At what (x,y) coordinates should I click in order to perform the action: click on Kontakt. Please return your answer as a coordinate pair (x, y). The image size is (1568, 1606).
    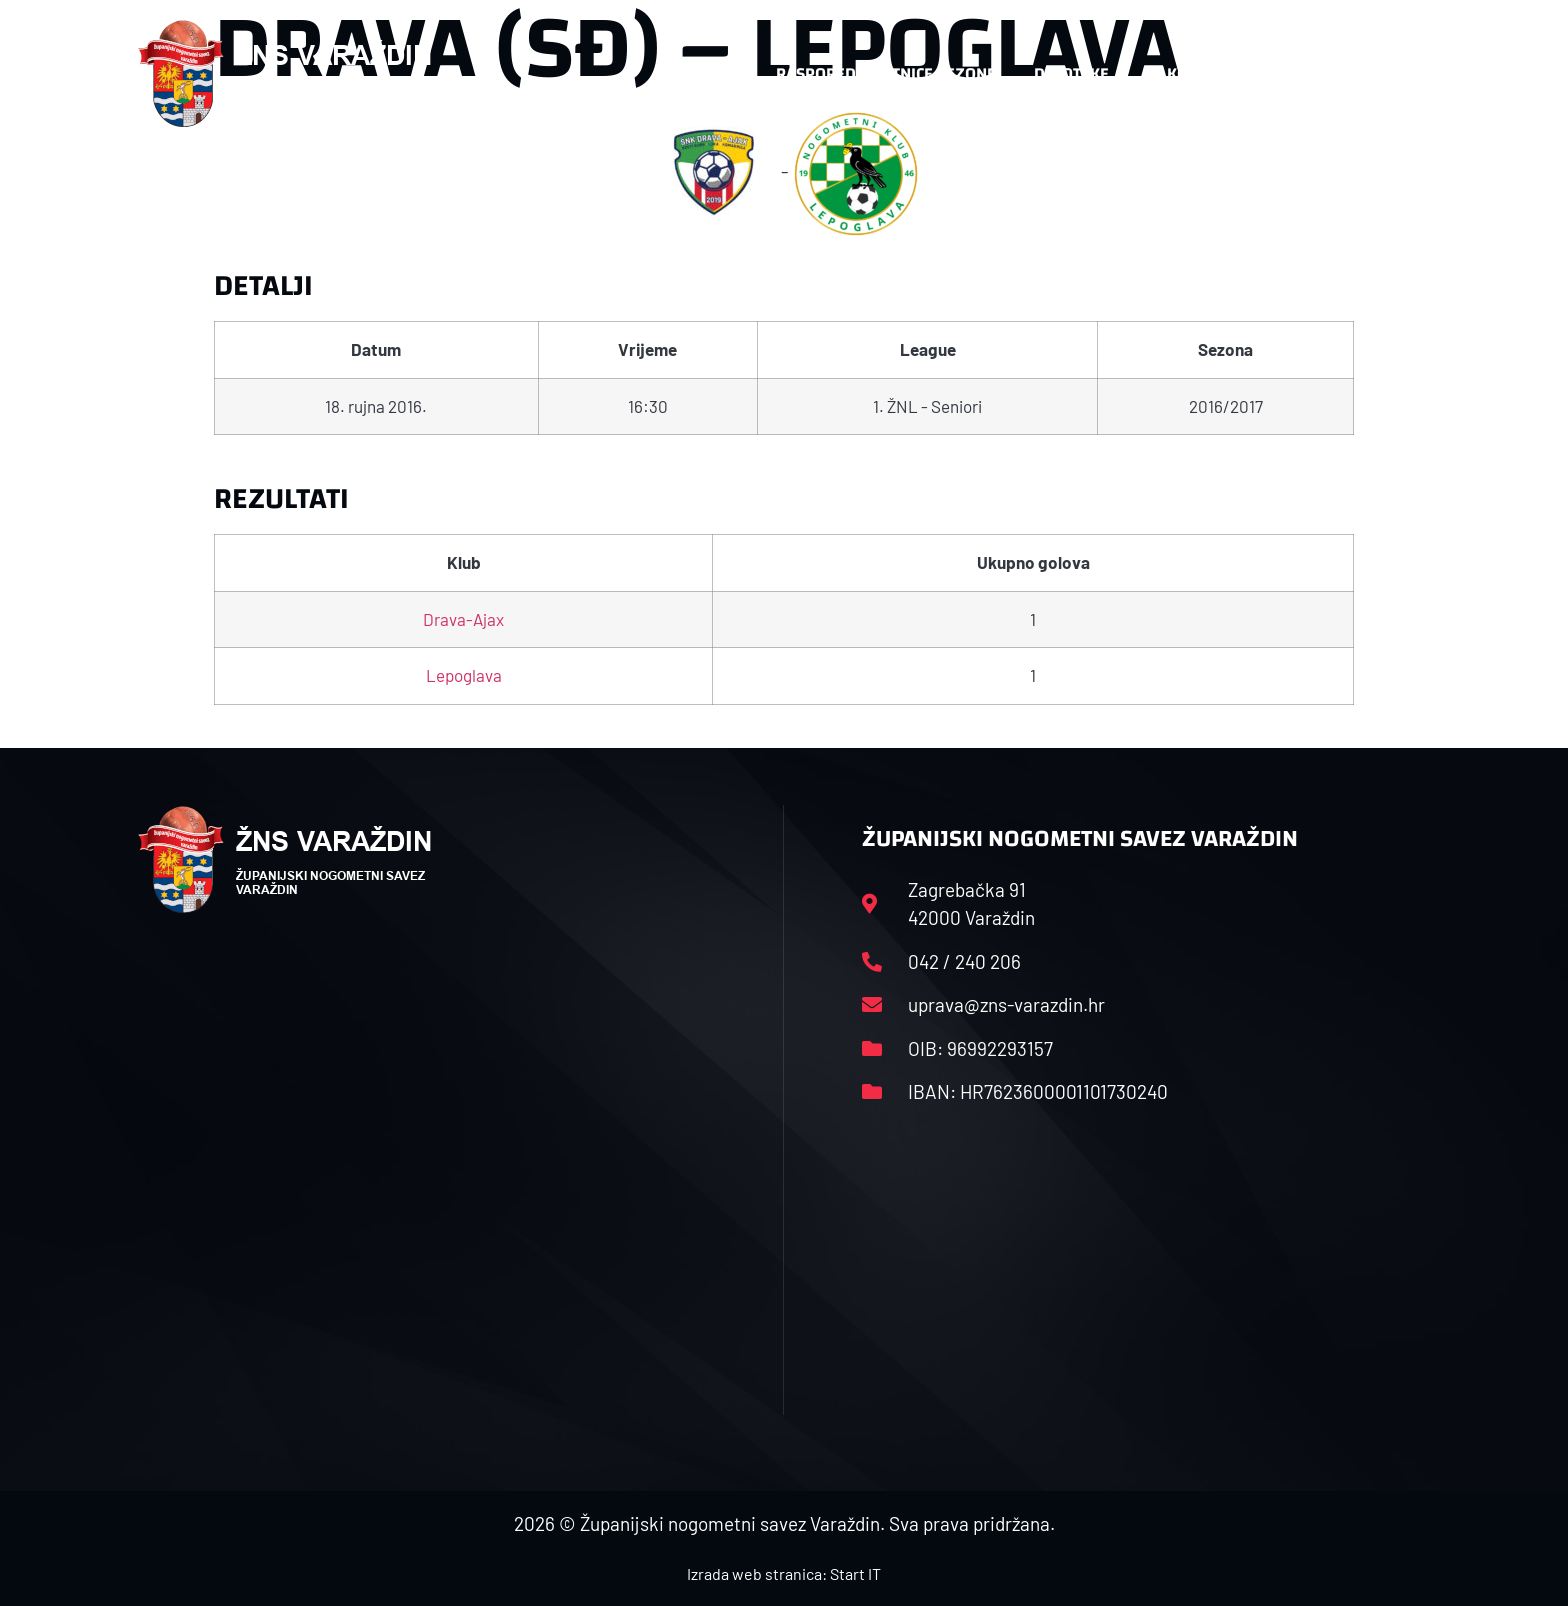
    Looking at the image, I should click on (1210, 74).